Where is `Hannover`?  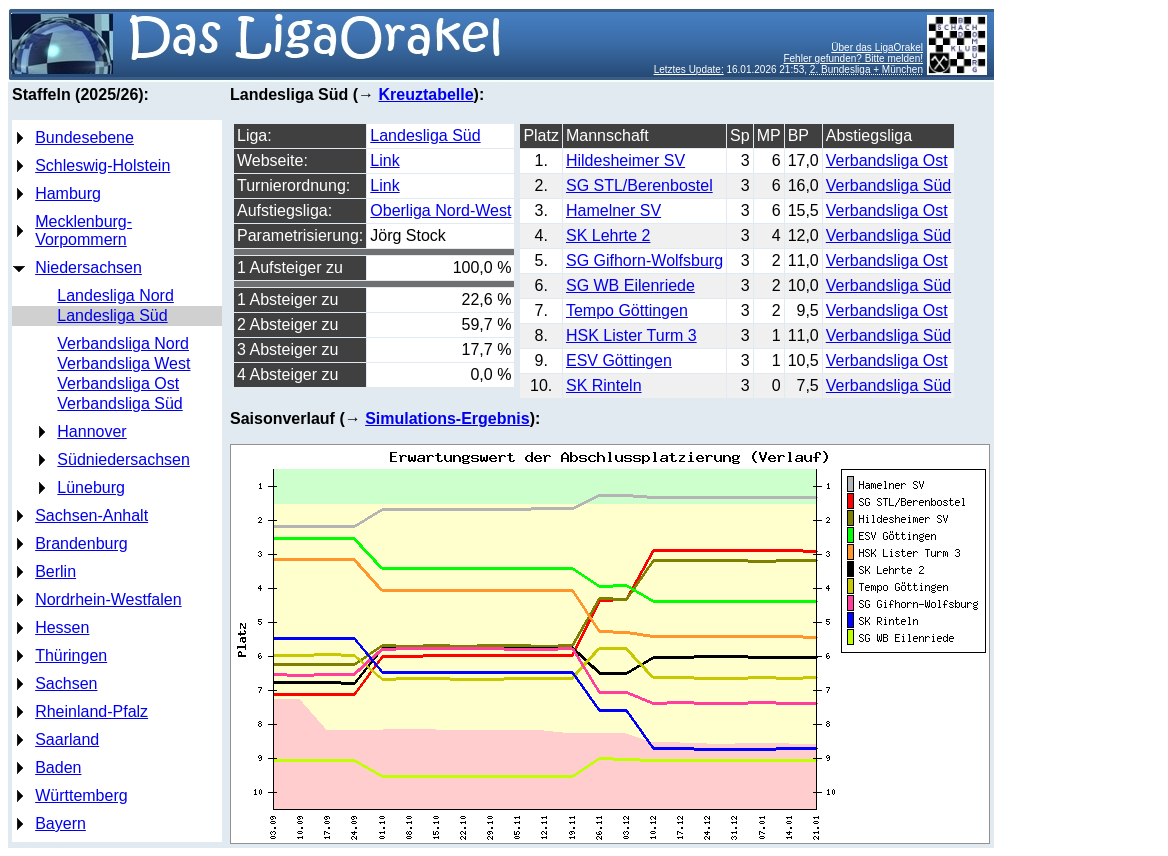 Hannover is located at coordinates (91, 431).